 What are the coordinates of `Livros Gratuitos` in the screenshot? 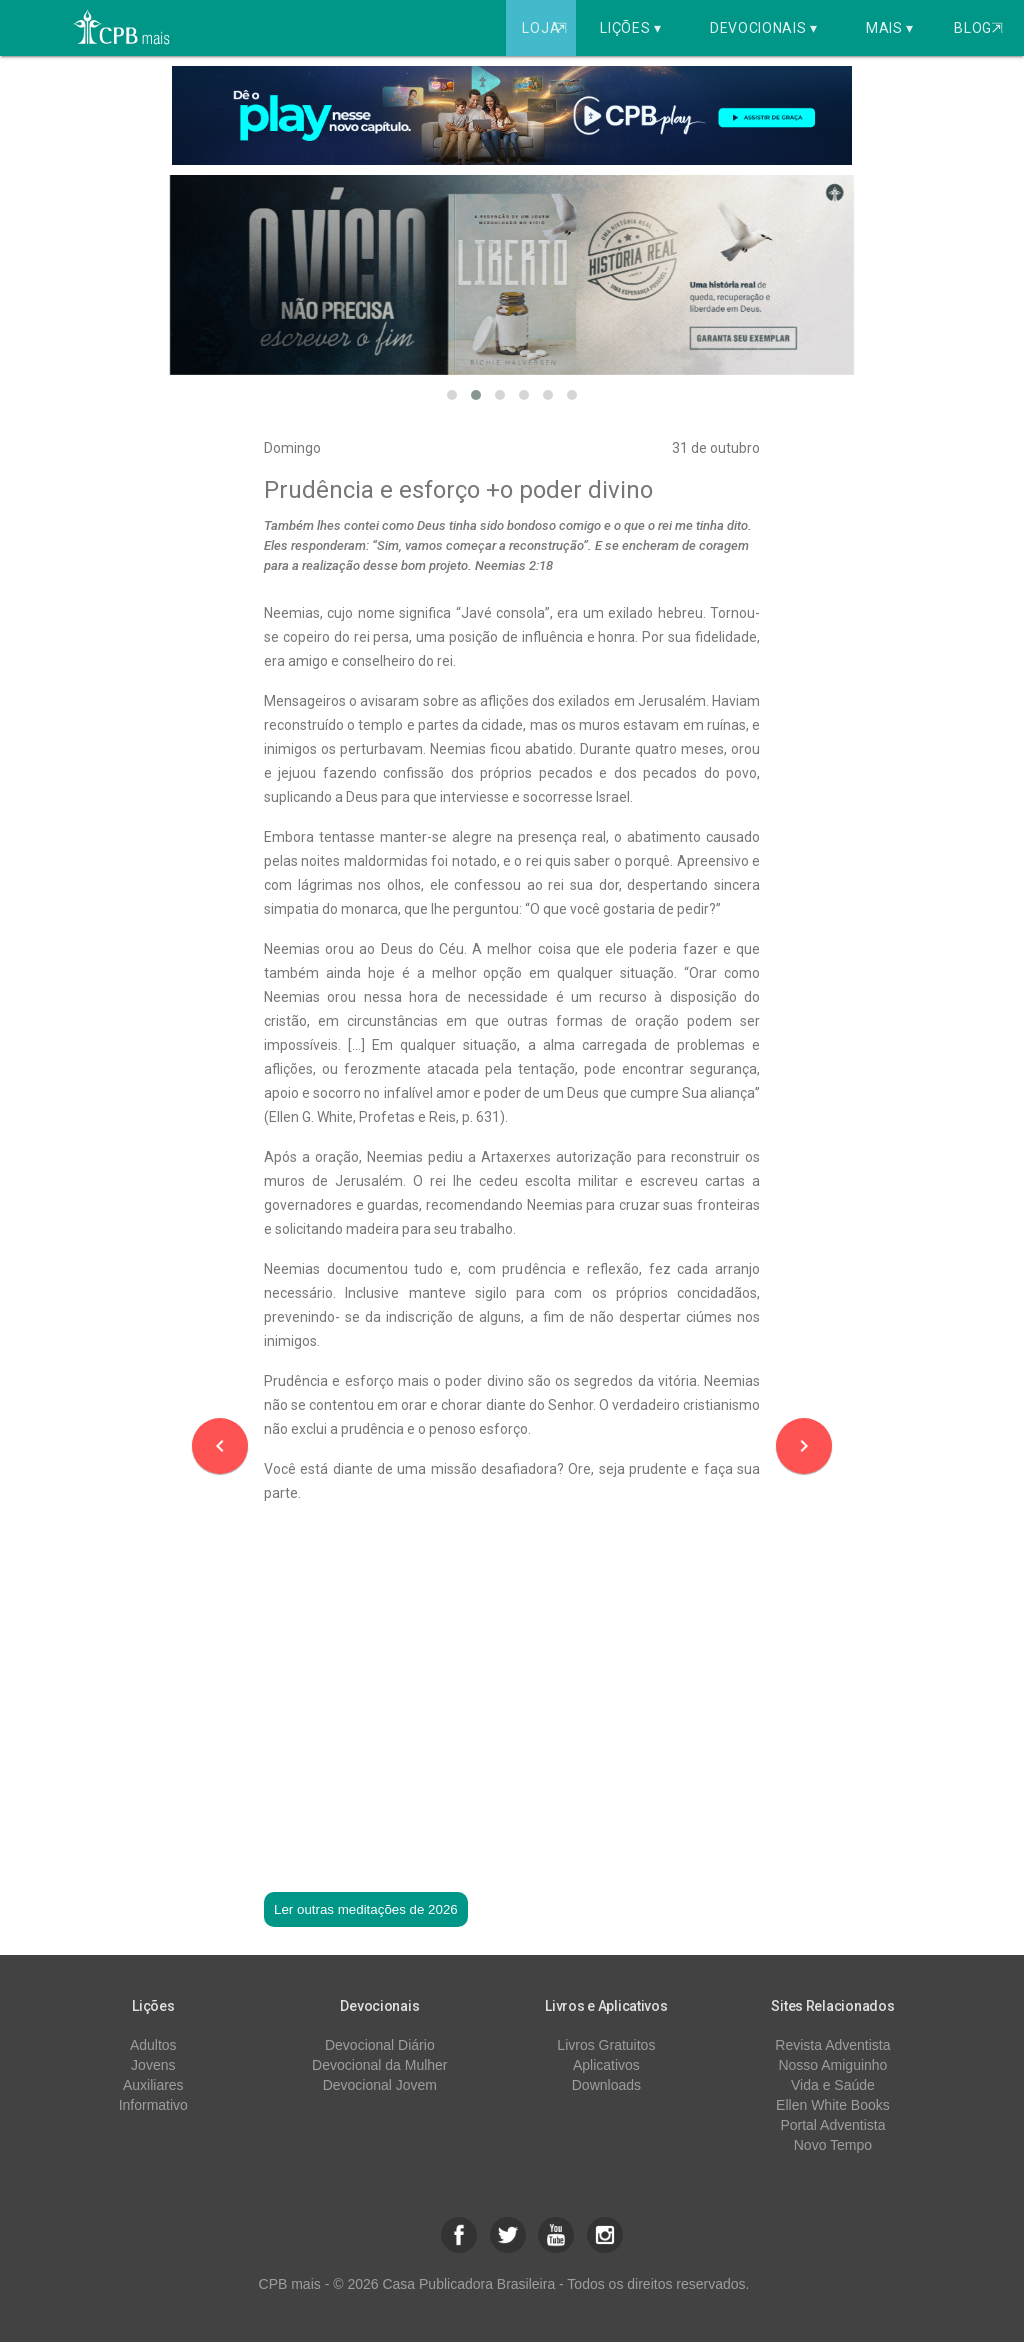 It's located at (606, 2045).